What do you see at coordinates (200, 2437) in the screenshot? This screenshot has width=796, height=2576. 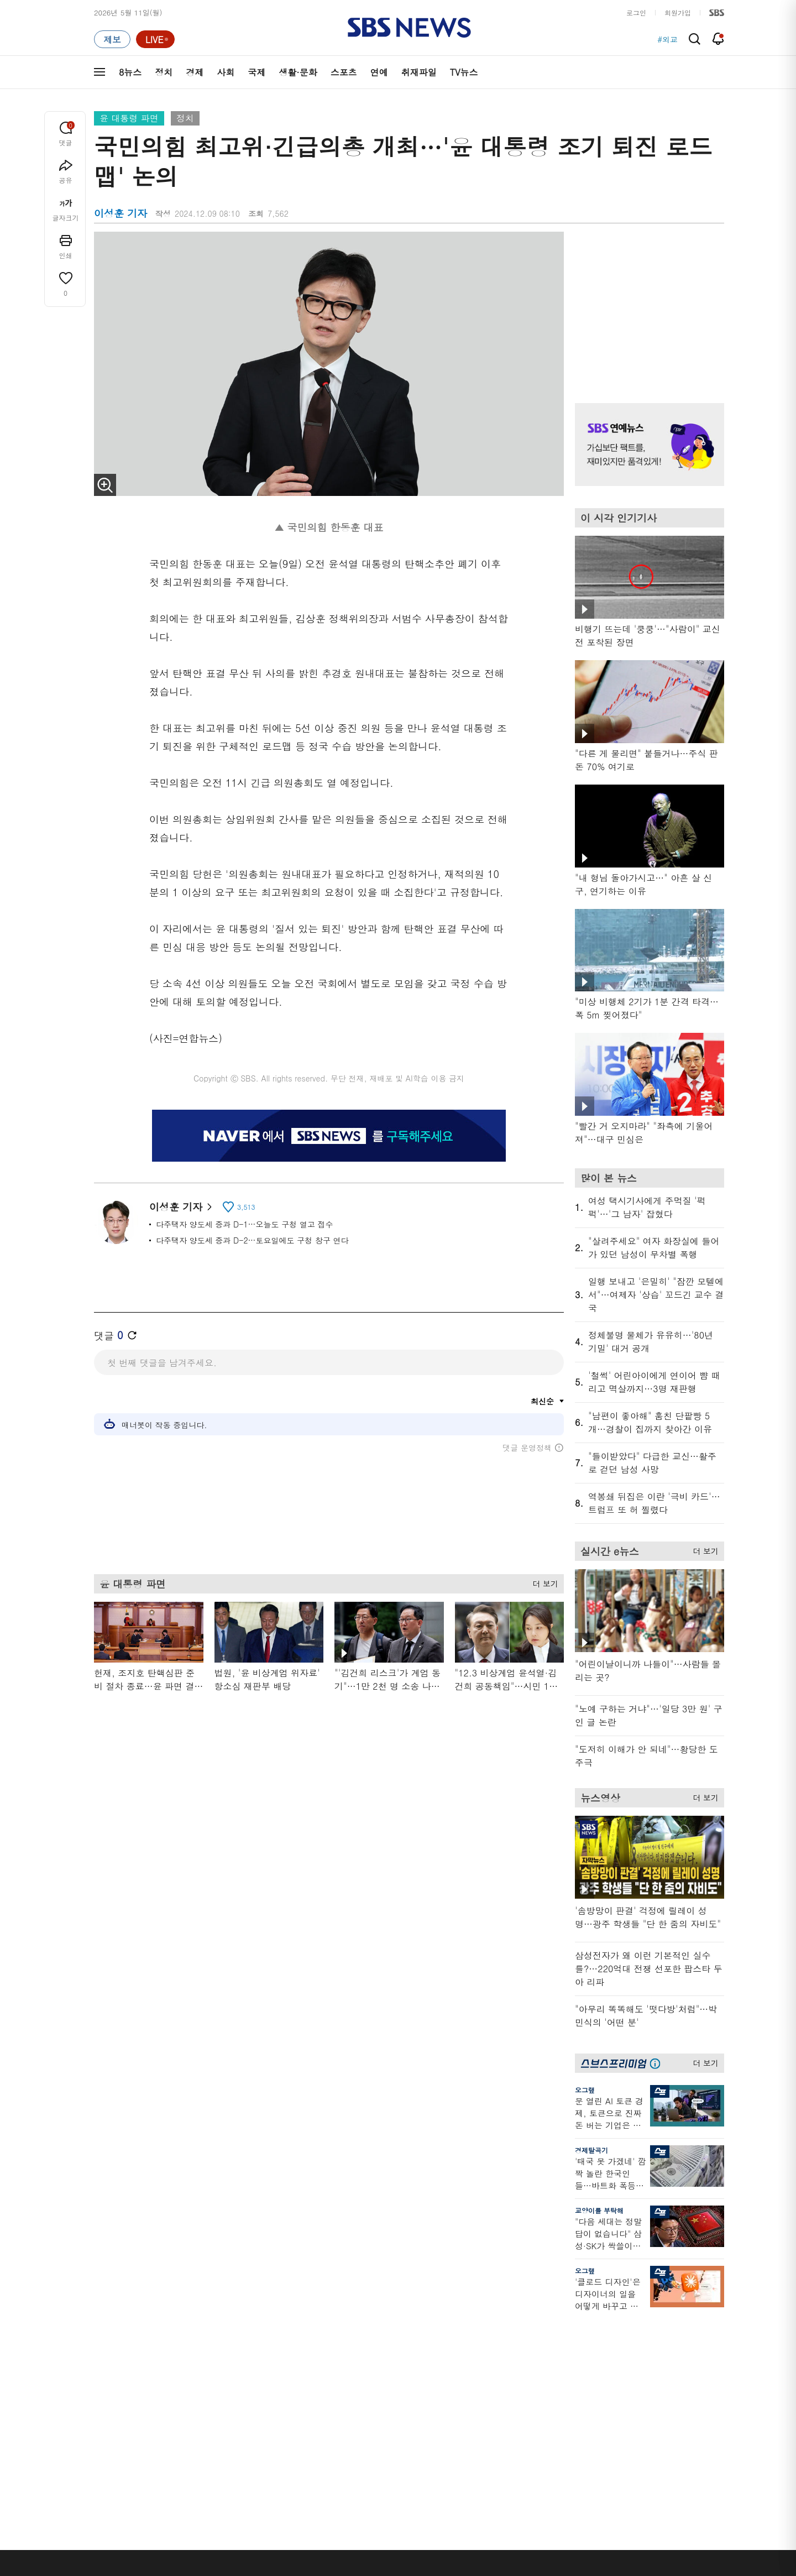 I see `뉴스특보` at bounding box center [200, 2437].